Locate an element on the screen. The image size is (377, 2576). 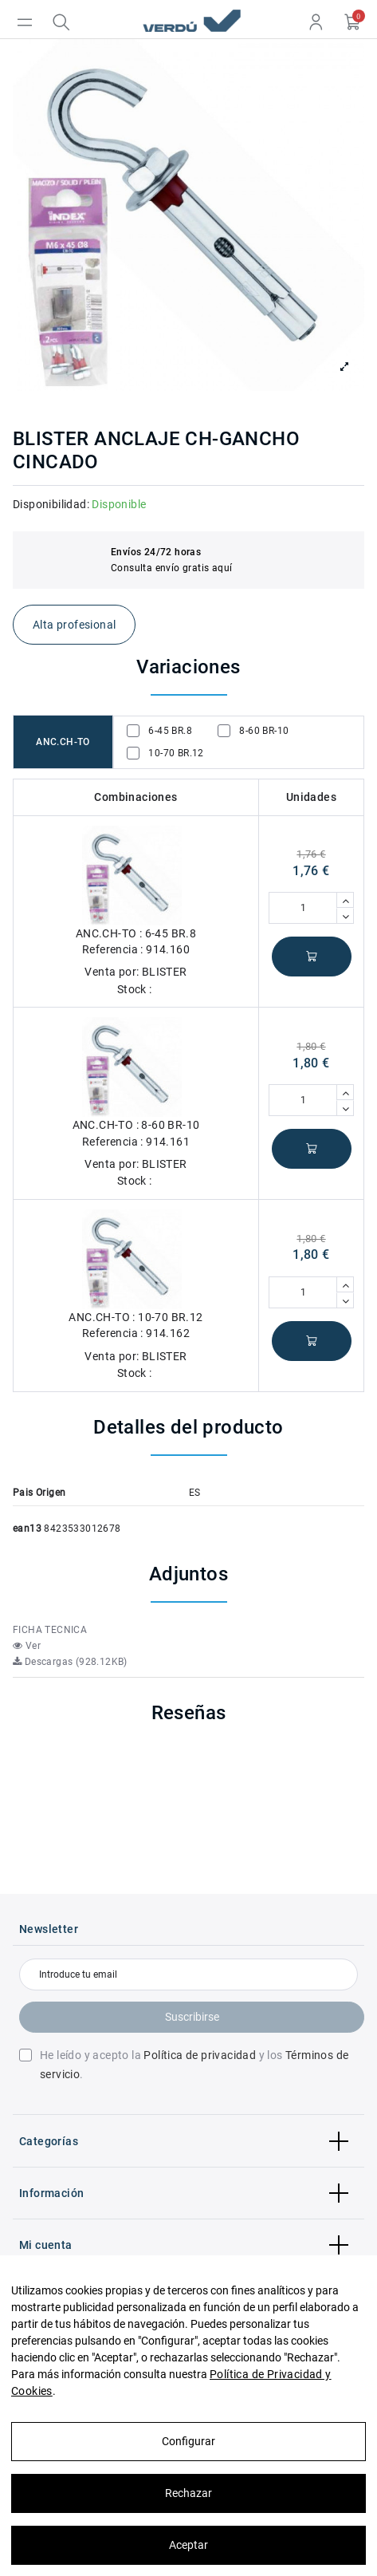
Política de privacidad is located at coordinates (199, 2055).